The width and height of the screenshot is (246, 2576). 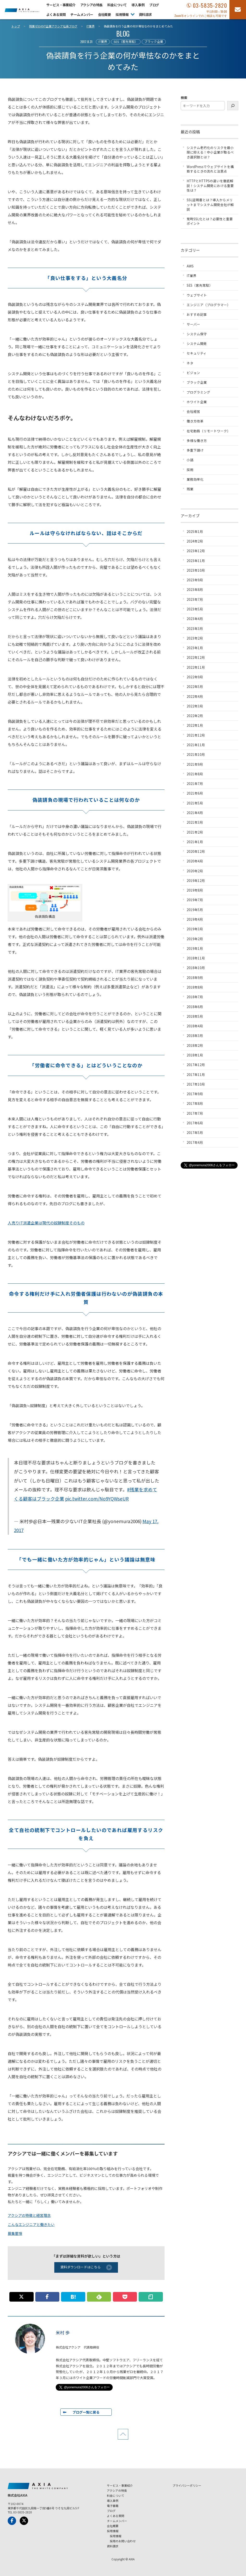 I want to click on 2021年2月, so click(x=195, y=832).